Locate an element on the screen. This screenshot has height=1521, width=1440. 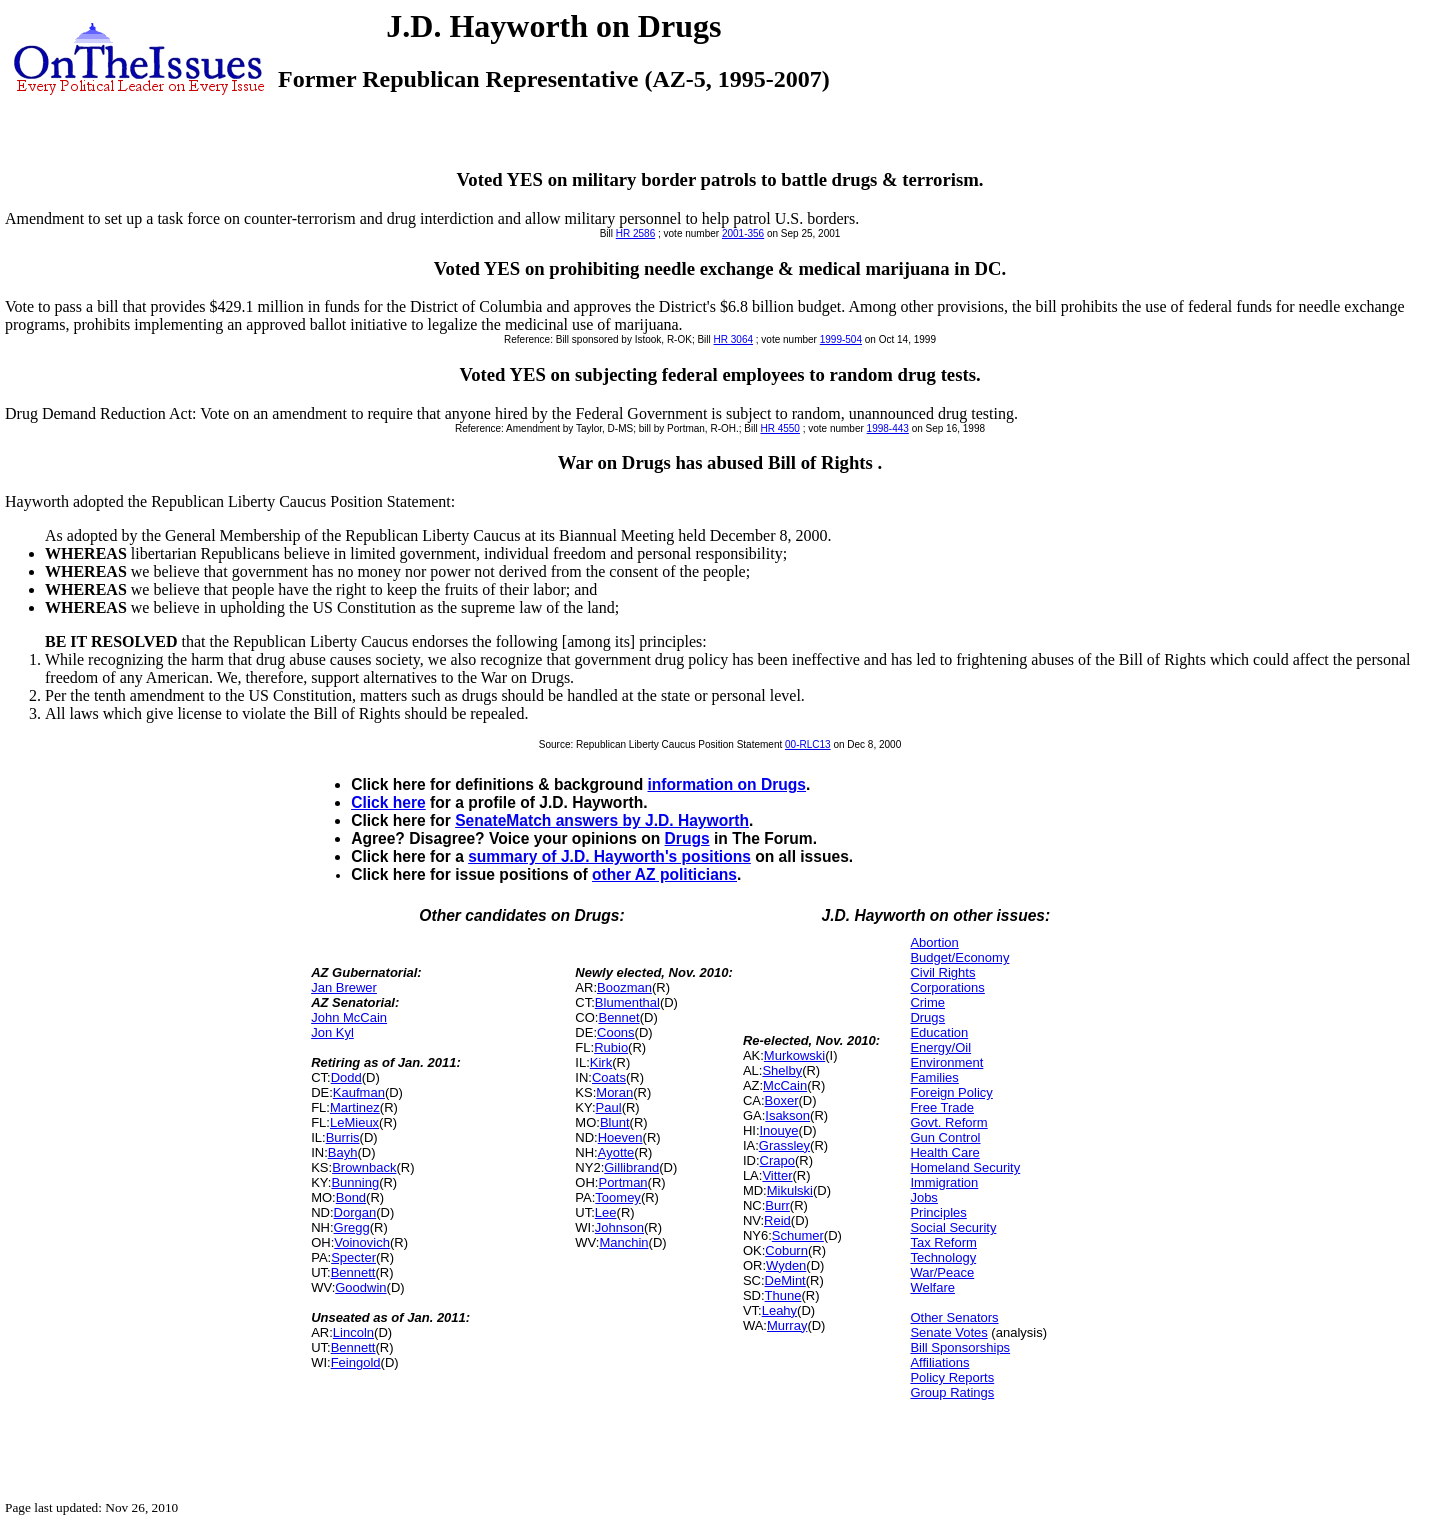
Murkowski is located at coordinates (794, 1055).